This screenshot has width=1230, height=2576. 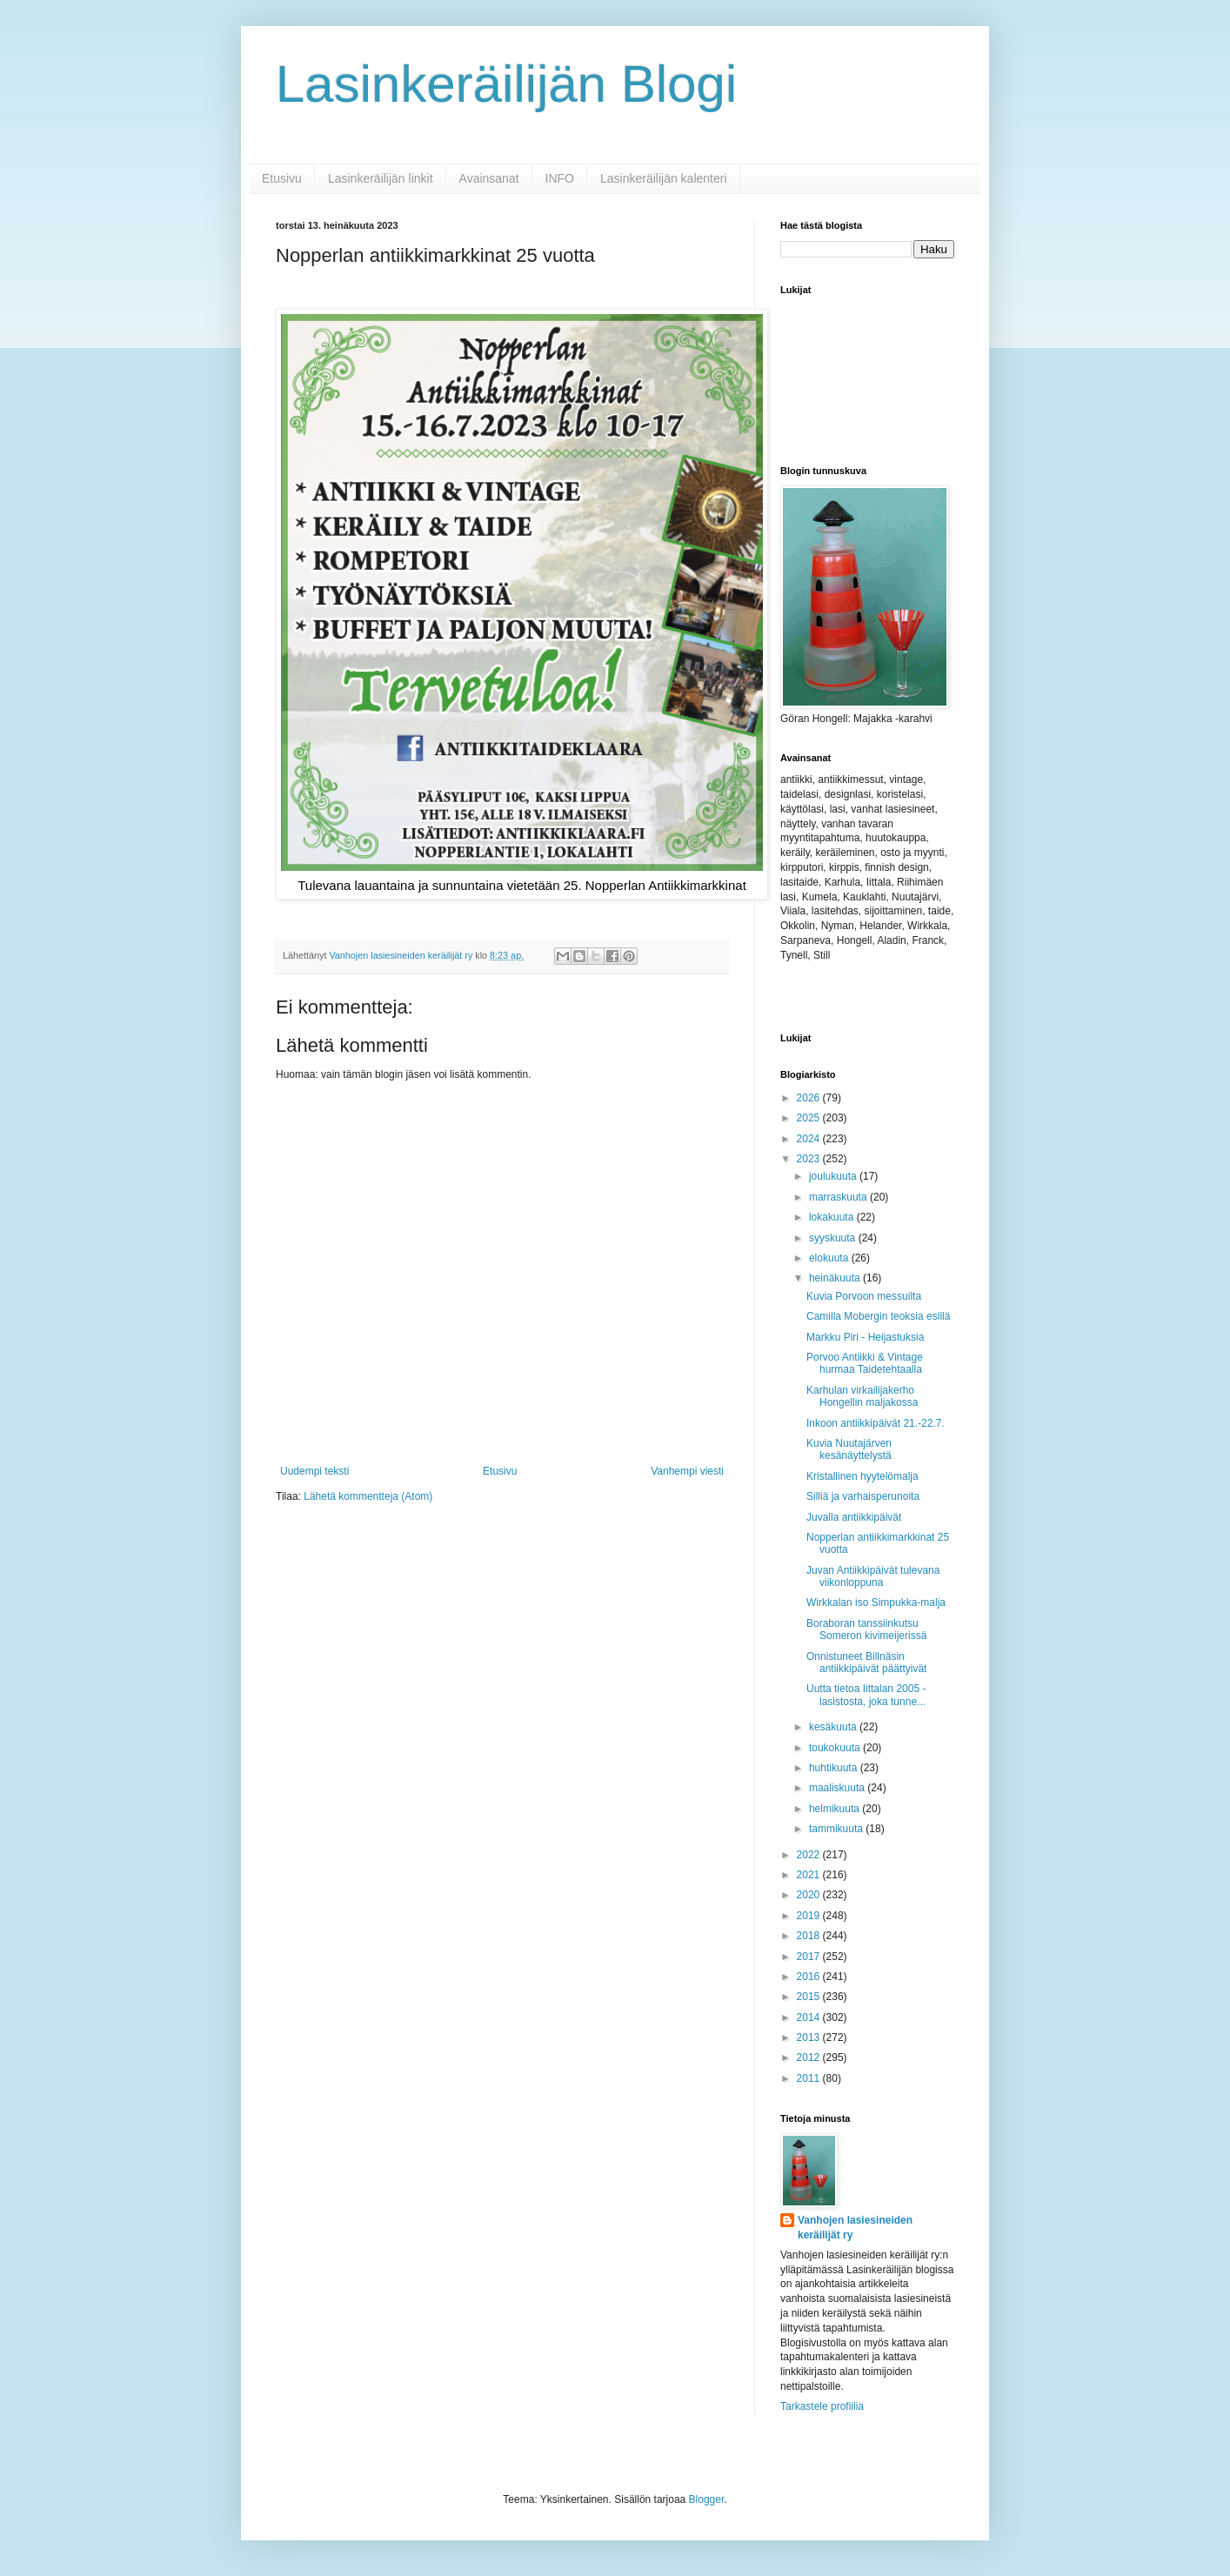 What do you see at coordinates (872, 1576) in the screenshot?
I see `Juvan Antiikkipäivät tulevana viikonloppuna` at bounding box center [872, 1576].